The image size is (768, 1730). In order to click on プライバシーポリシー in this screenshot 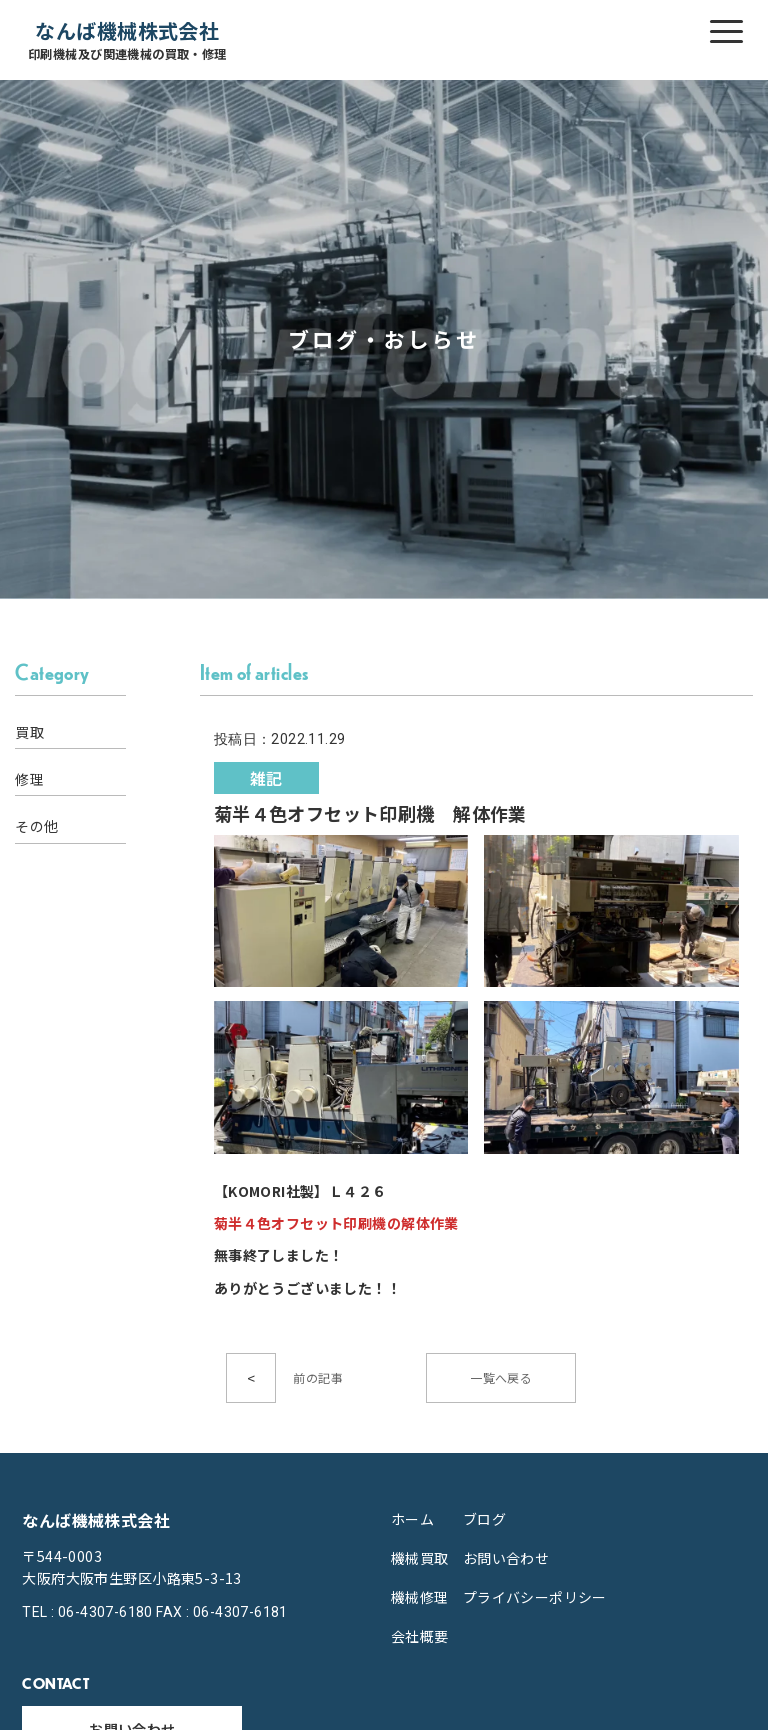, I will do `click(535, 1597)`.